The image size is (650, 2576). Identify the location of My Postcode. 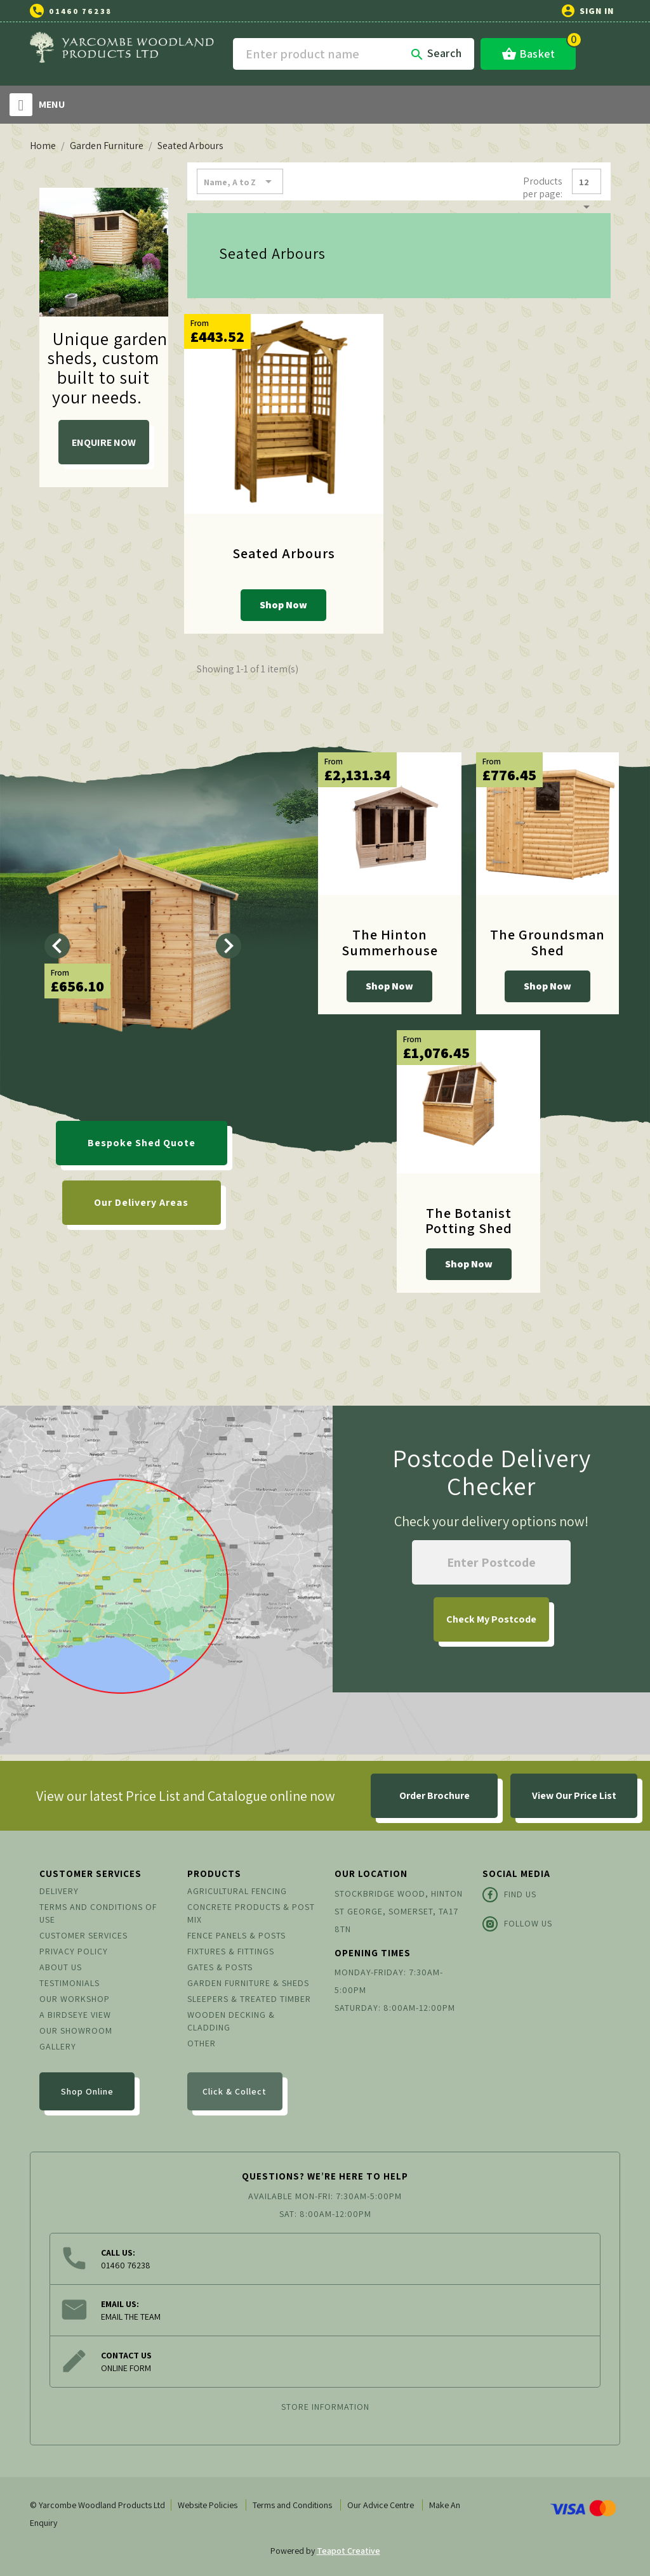
(491, 1619).